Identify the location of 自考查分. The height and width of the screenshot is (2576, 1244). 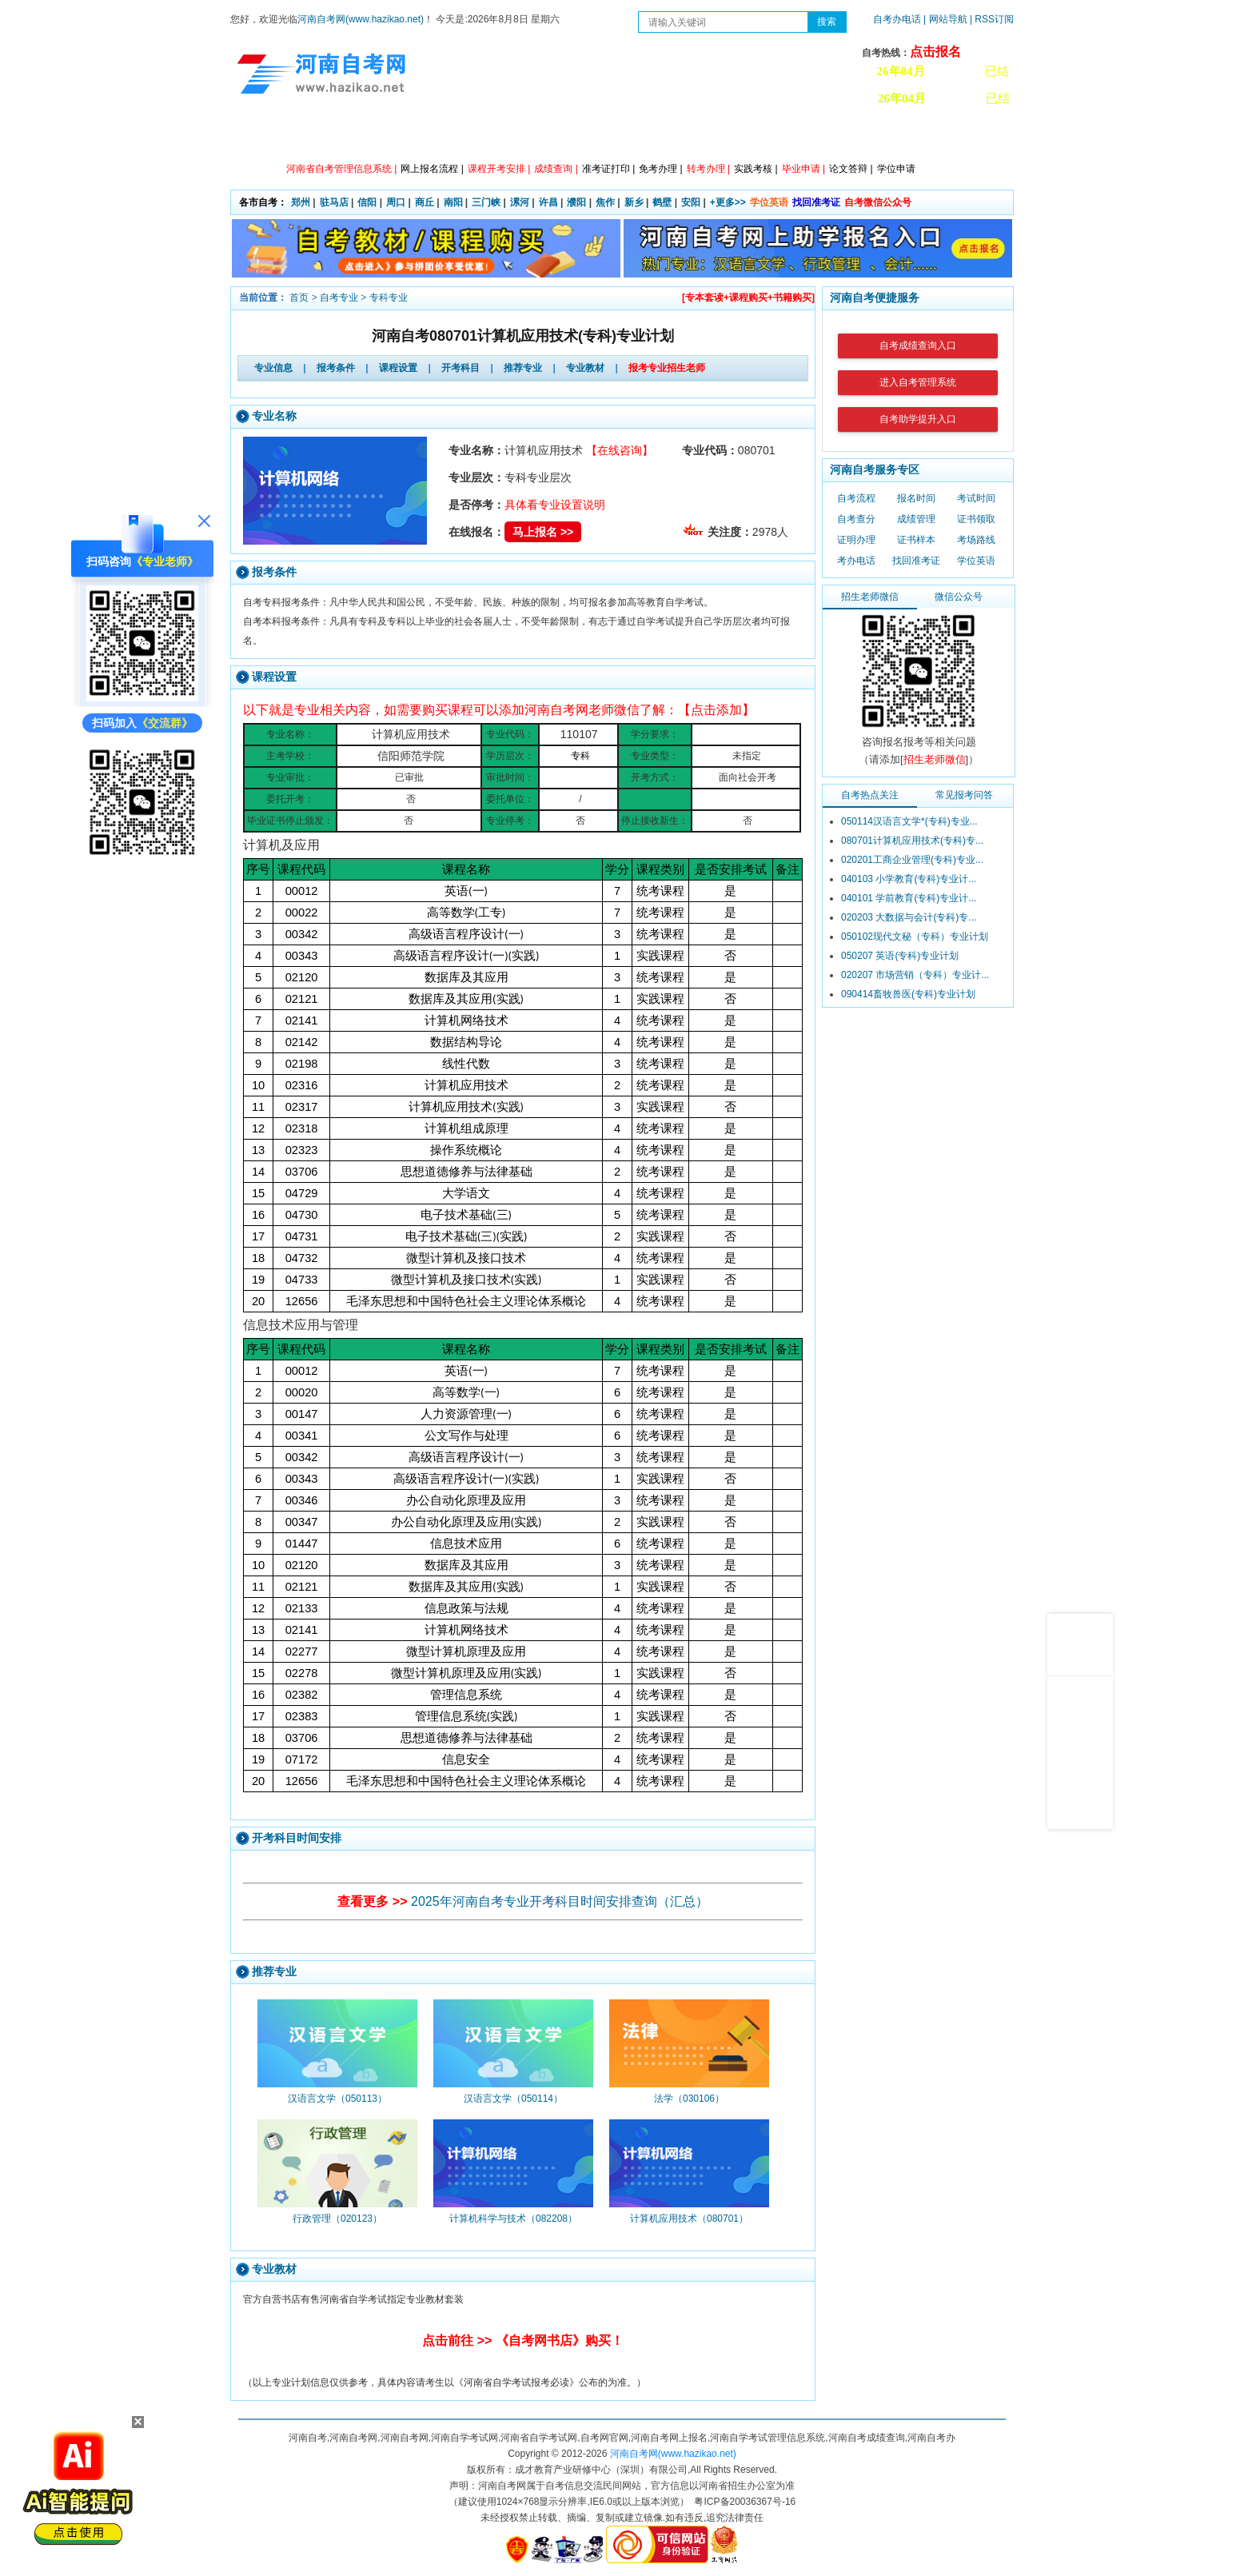
(856, 519).